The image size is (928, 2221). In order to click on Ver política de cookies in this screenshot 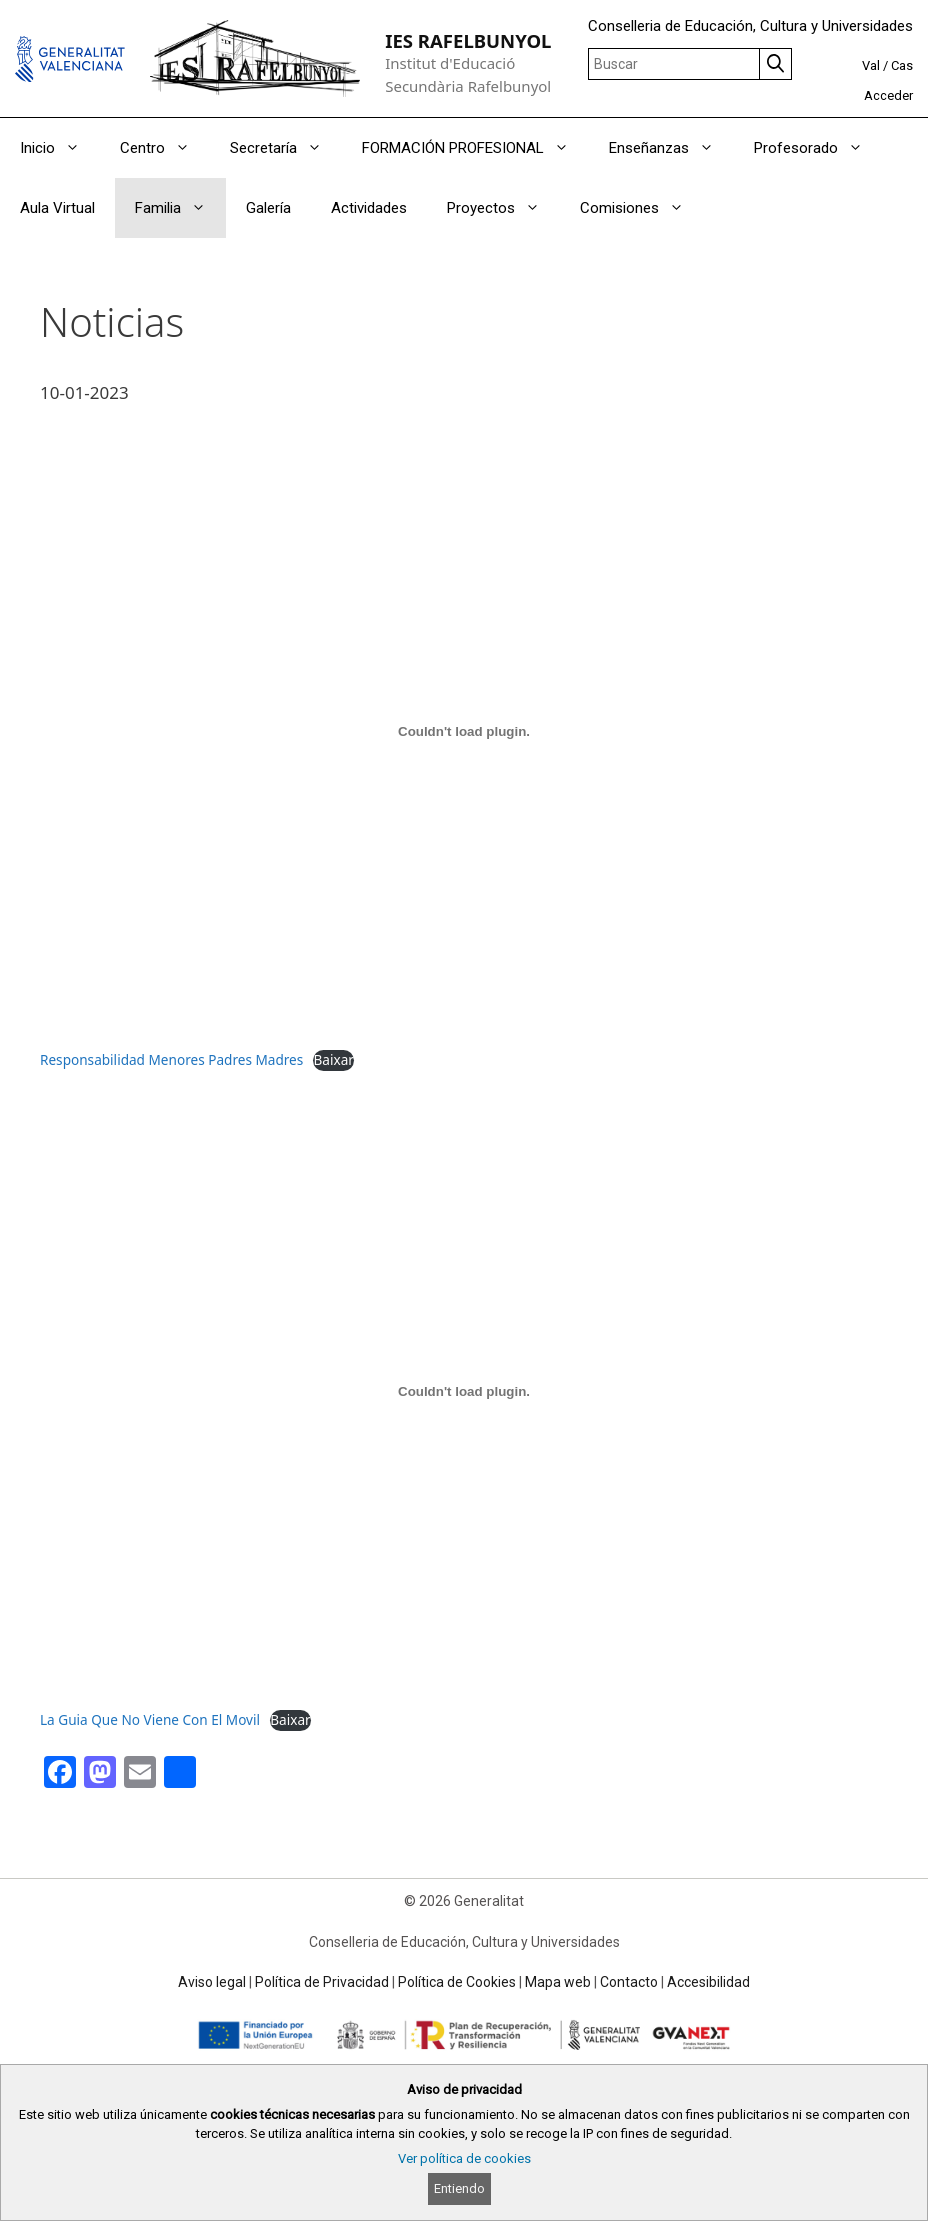, I will do `click(464, 2158)`.